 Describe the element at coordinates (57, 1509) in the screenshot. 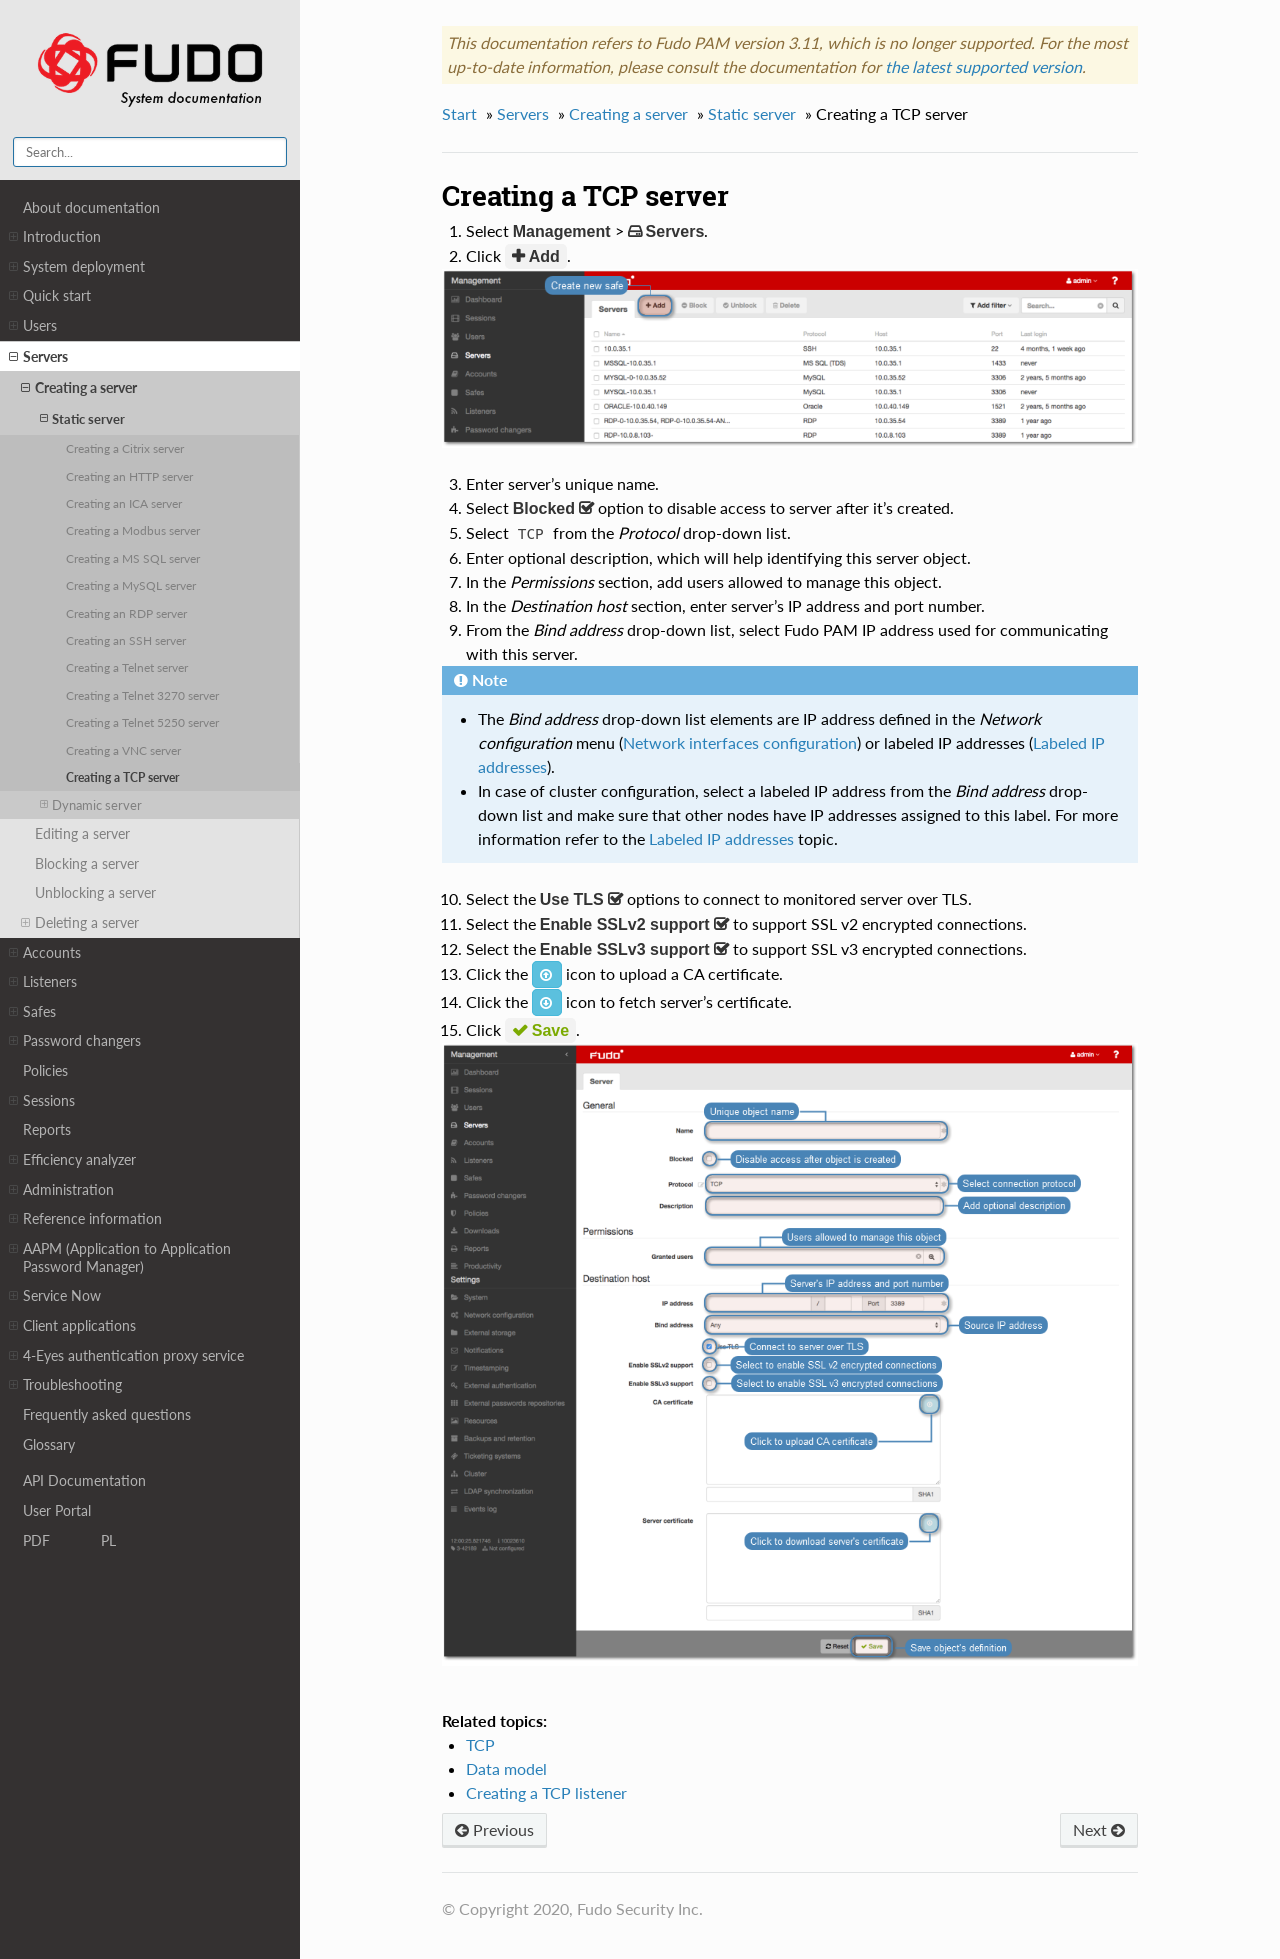

I see `User Portal` at that location.